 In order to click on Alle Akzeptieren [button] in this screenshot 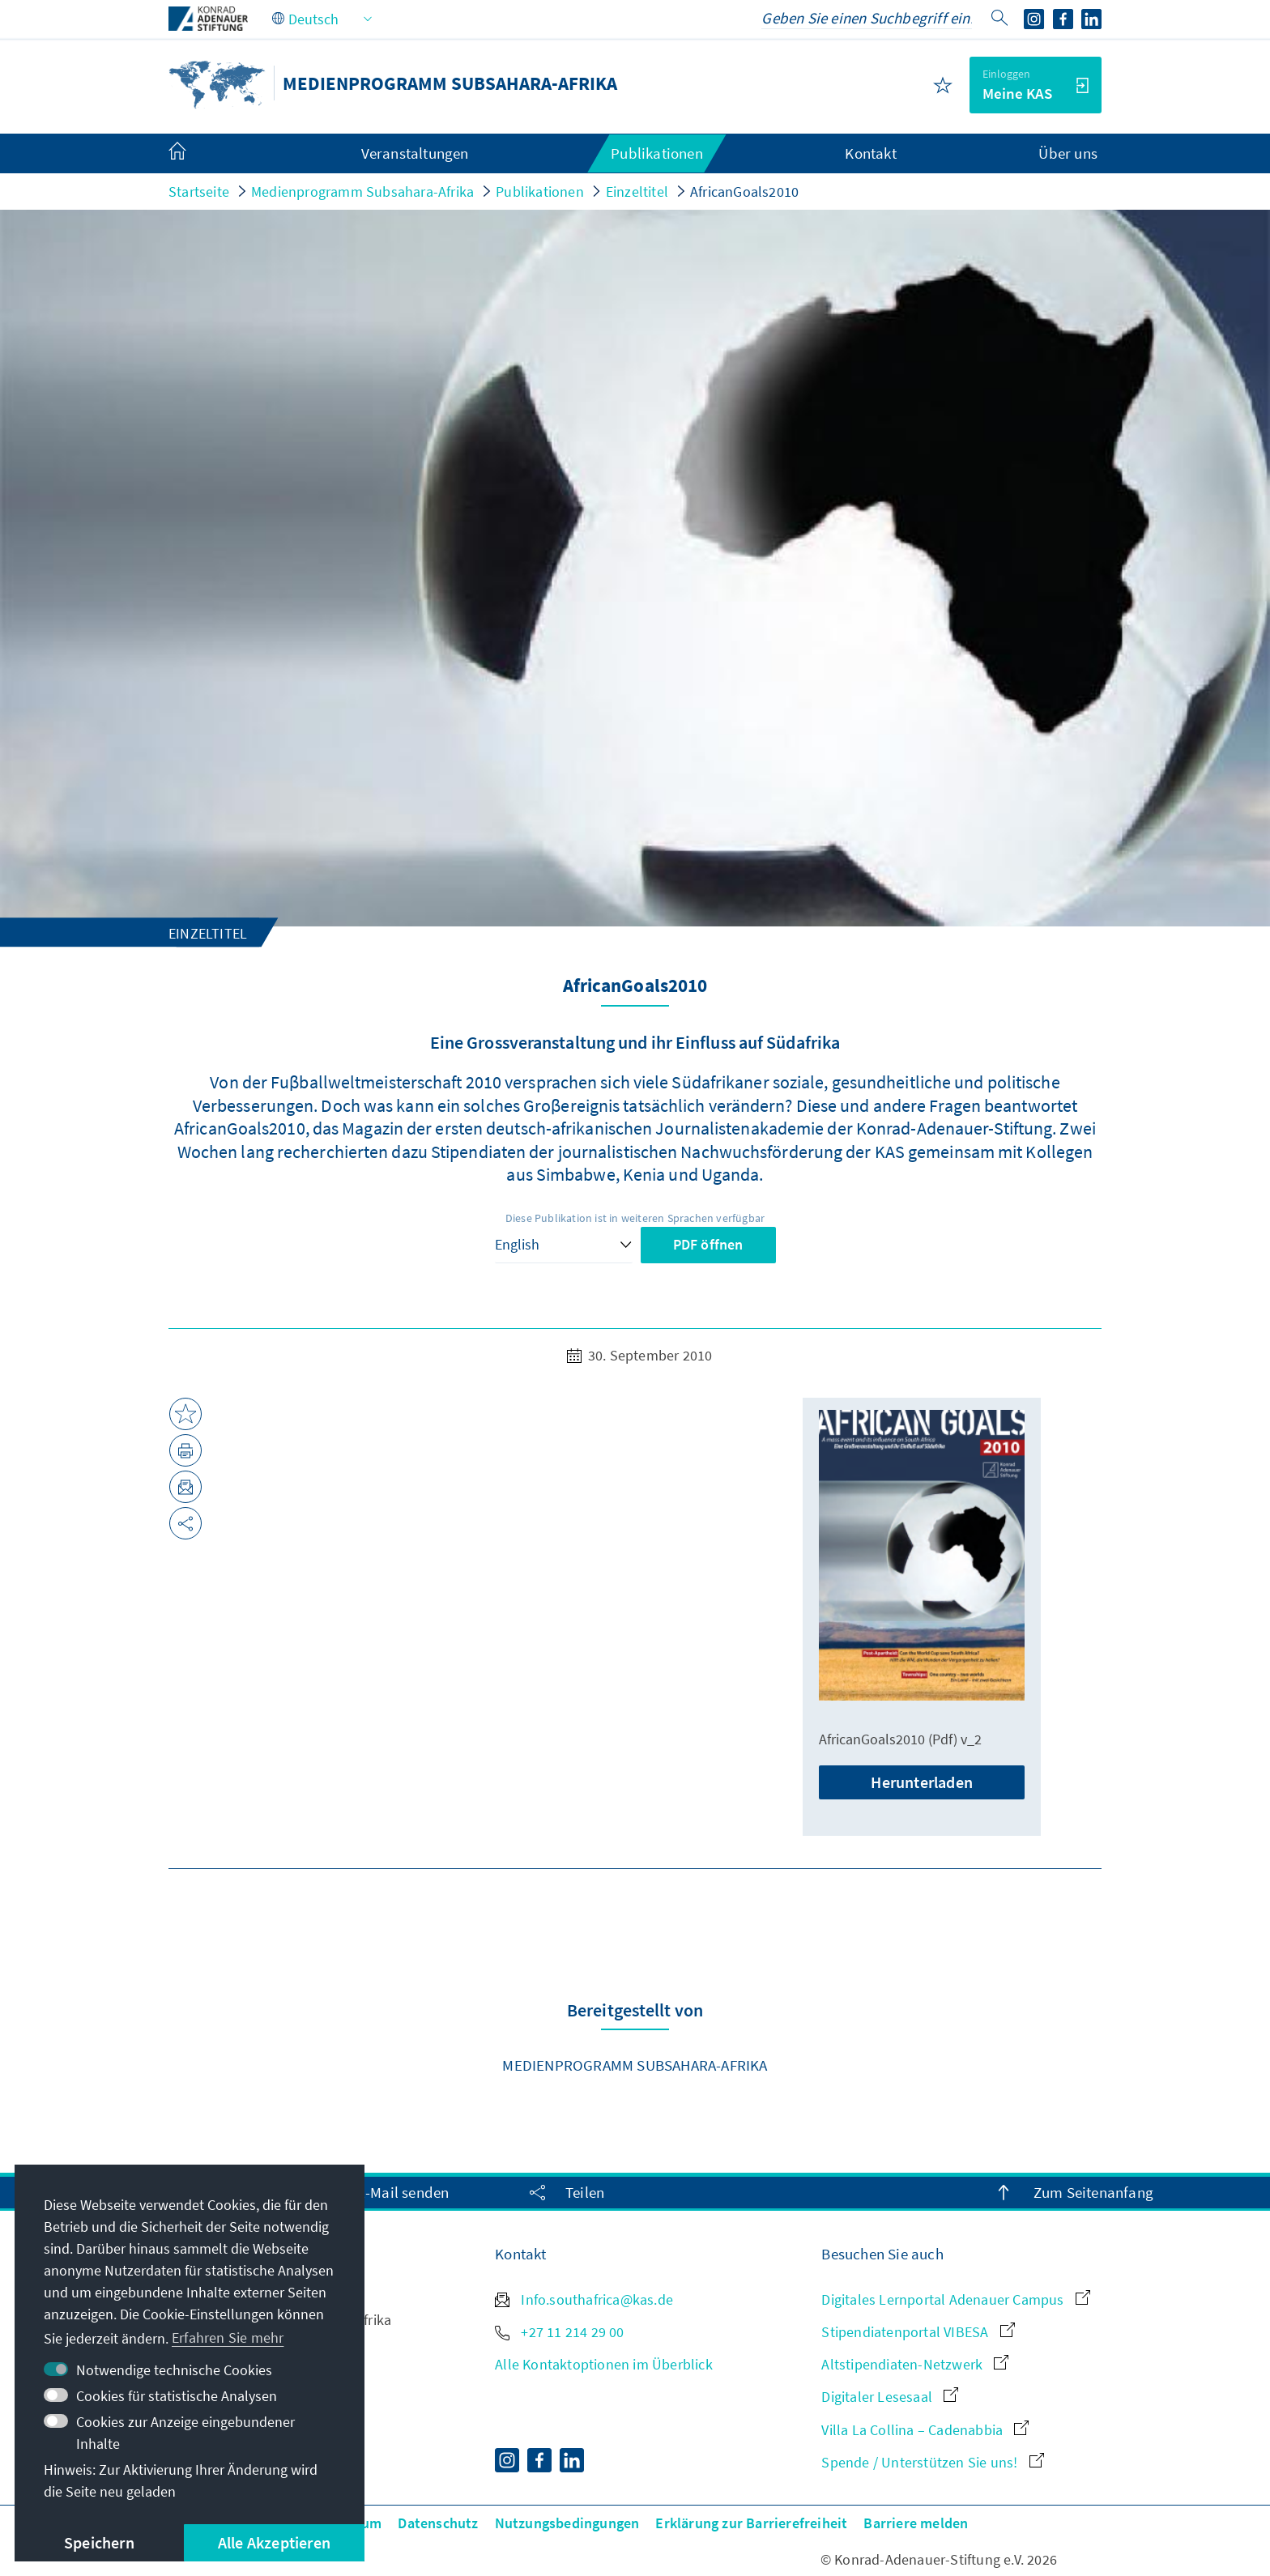, I will do `click(274, 2542)`.